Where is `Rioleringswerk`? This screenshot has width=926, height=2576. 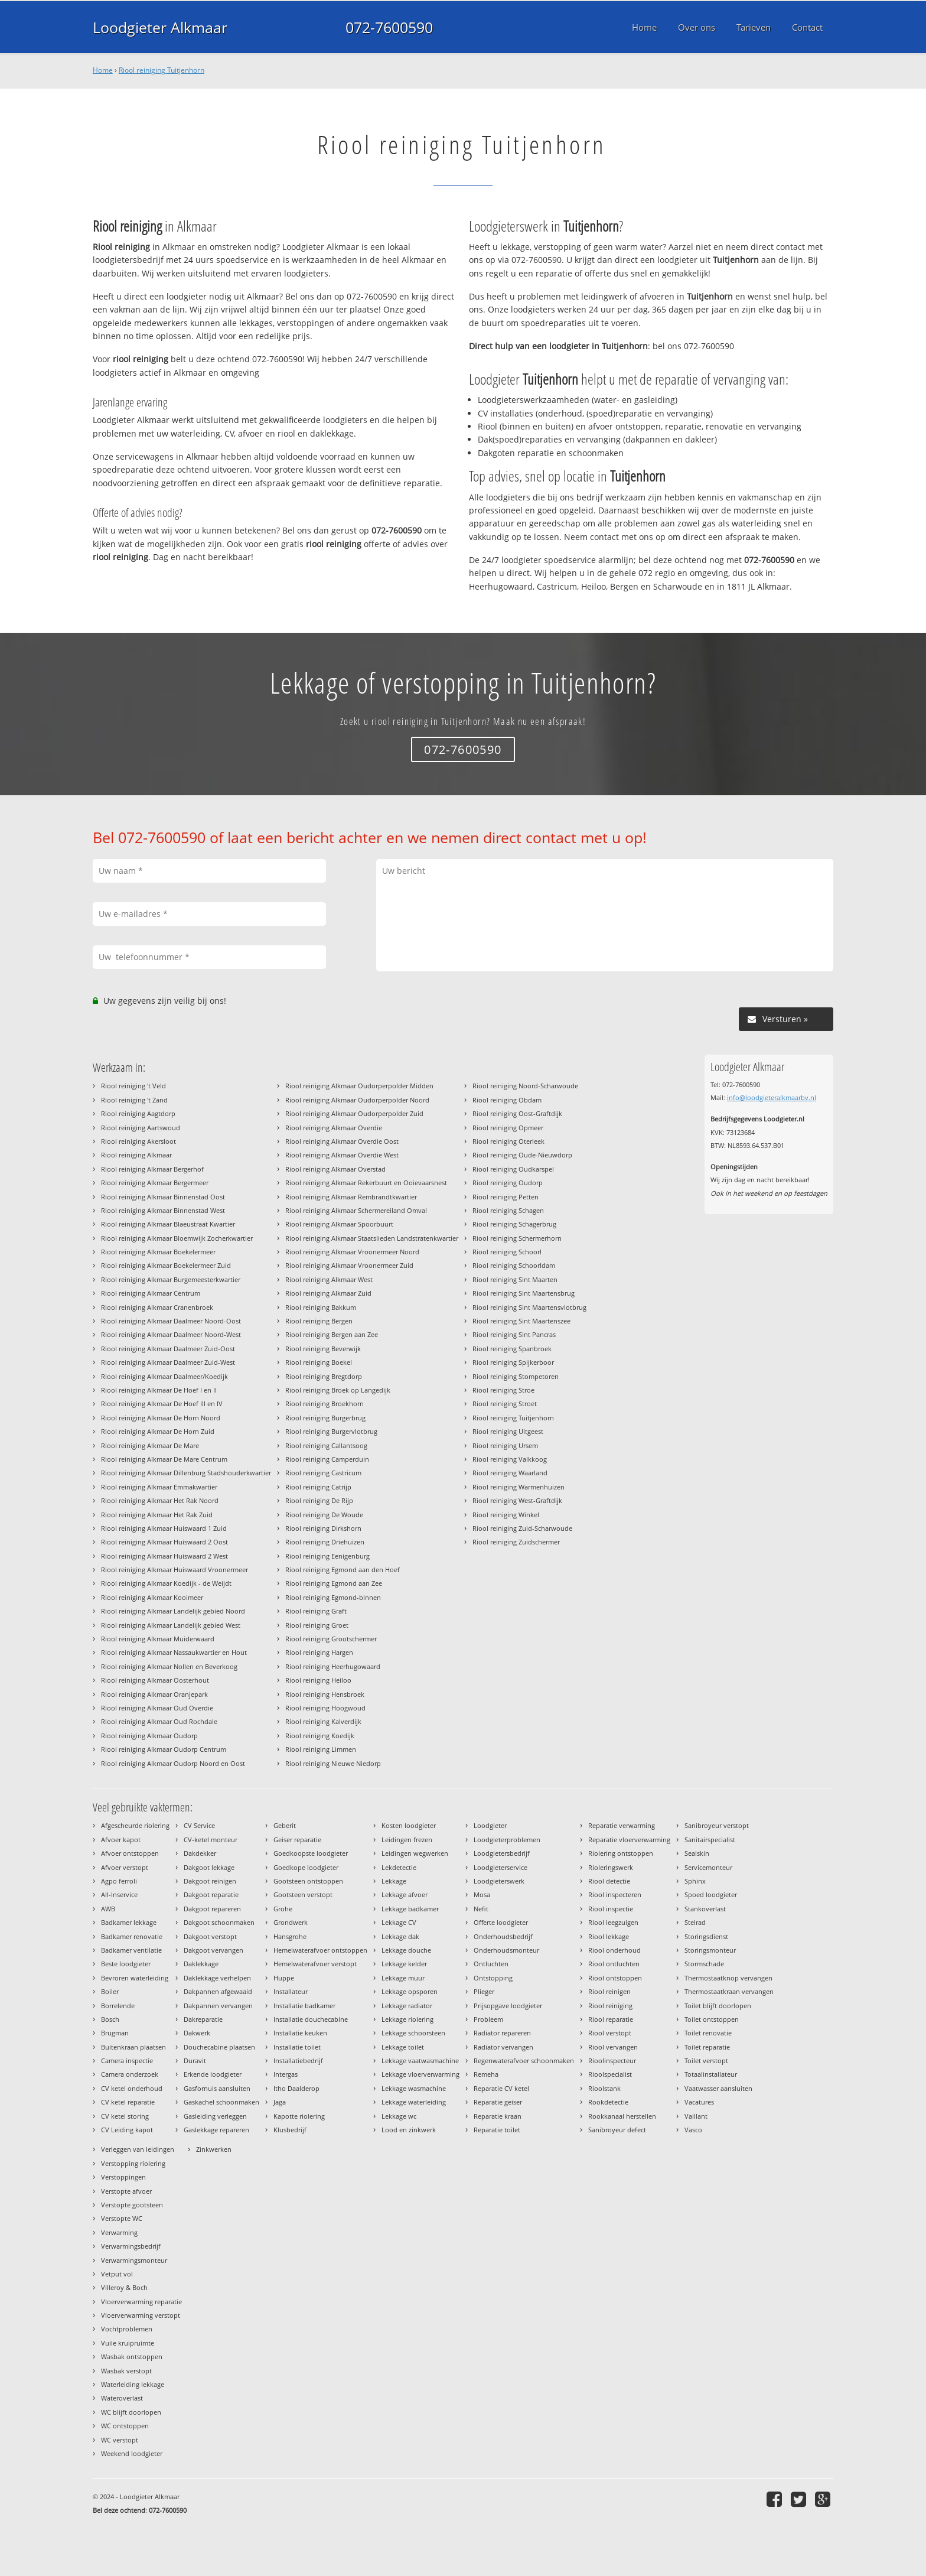
Rioleringswerk is located at coordinates (610, 1867).